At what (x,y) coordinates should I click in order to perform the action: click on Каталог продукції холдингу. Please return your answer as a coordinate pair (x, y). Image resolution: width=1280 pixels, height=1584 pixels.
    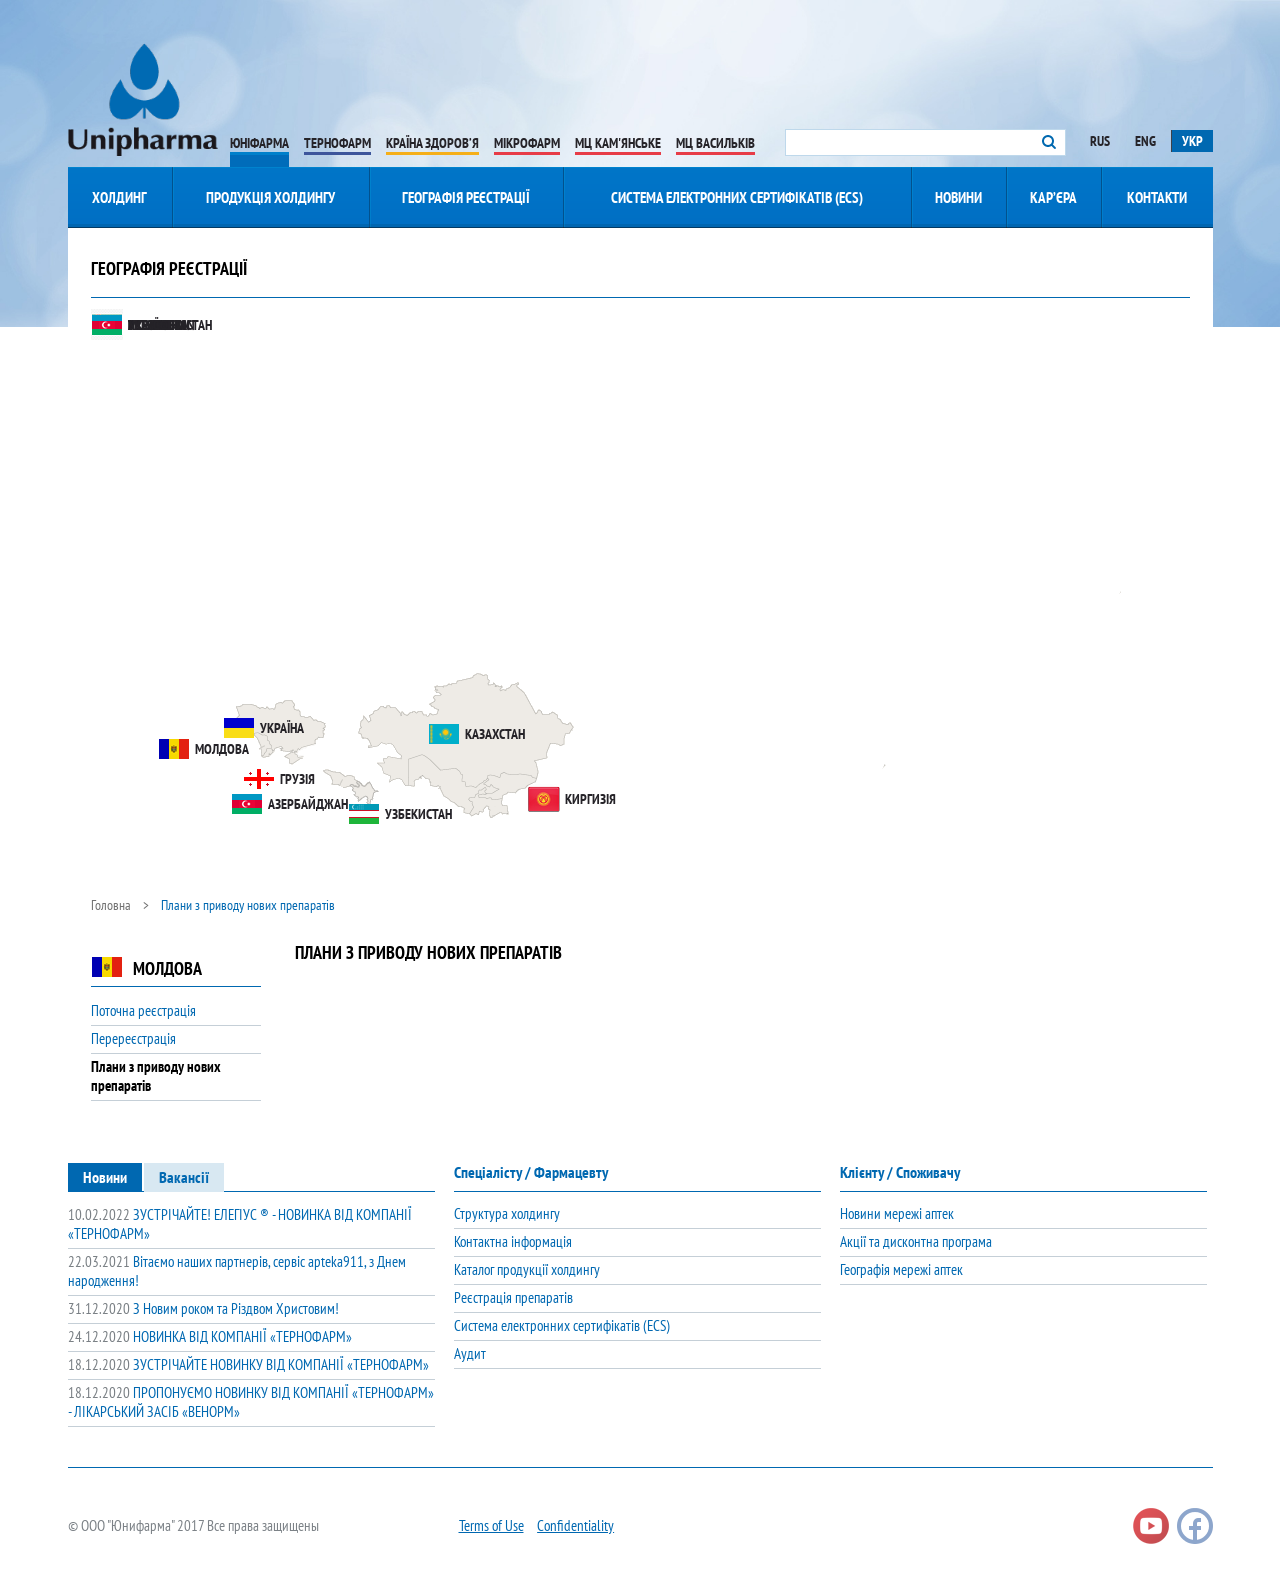
    Looking at the image, I should click on (527, 1269).